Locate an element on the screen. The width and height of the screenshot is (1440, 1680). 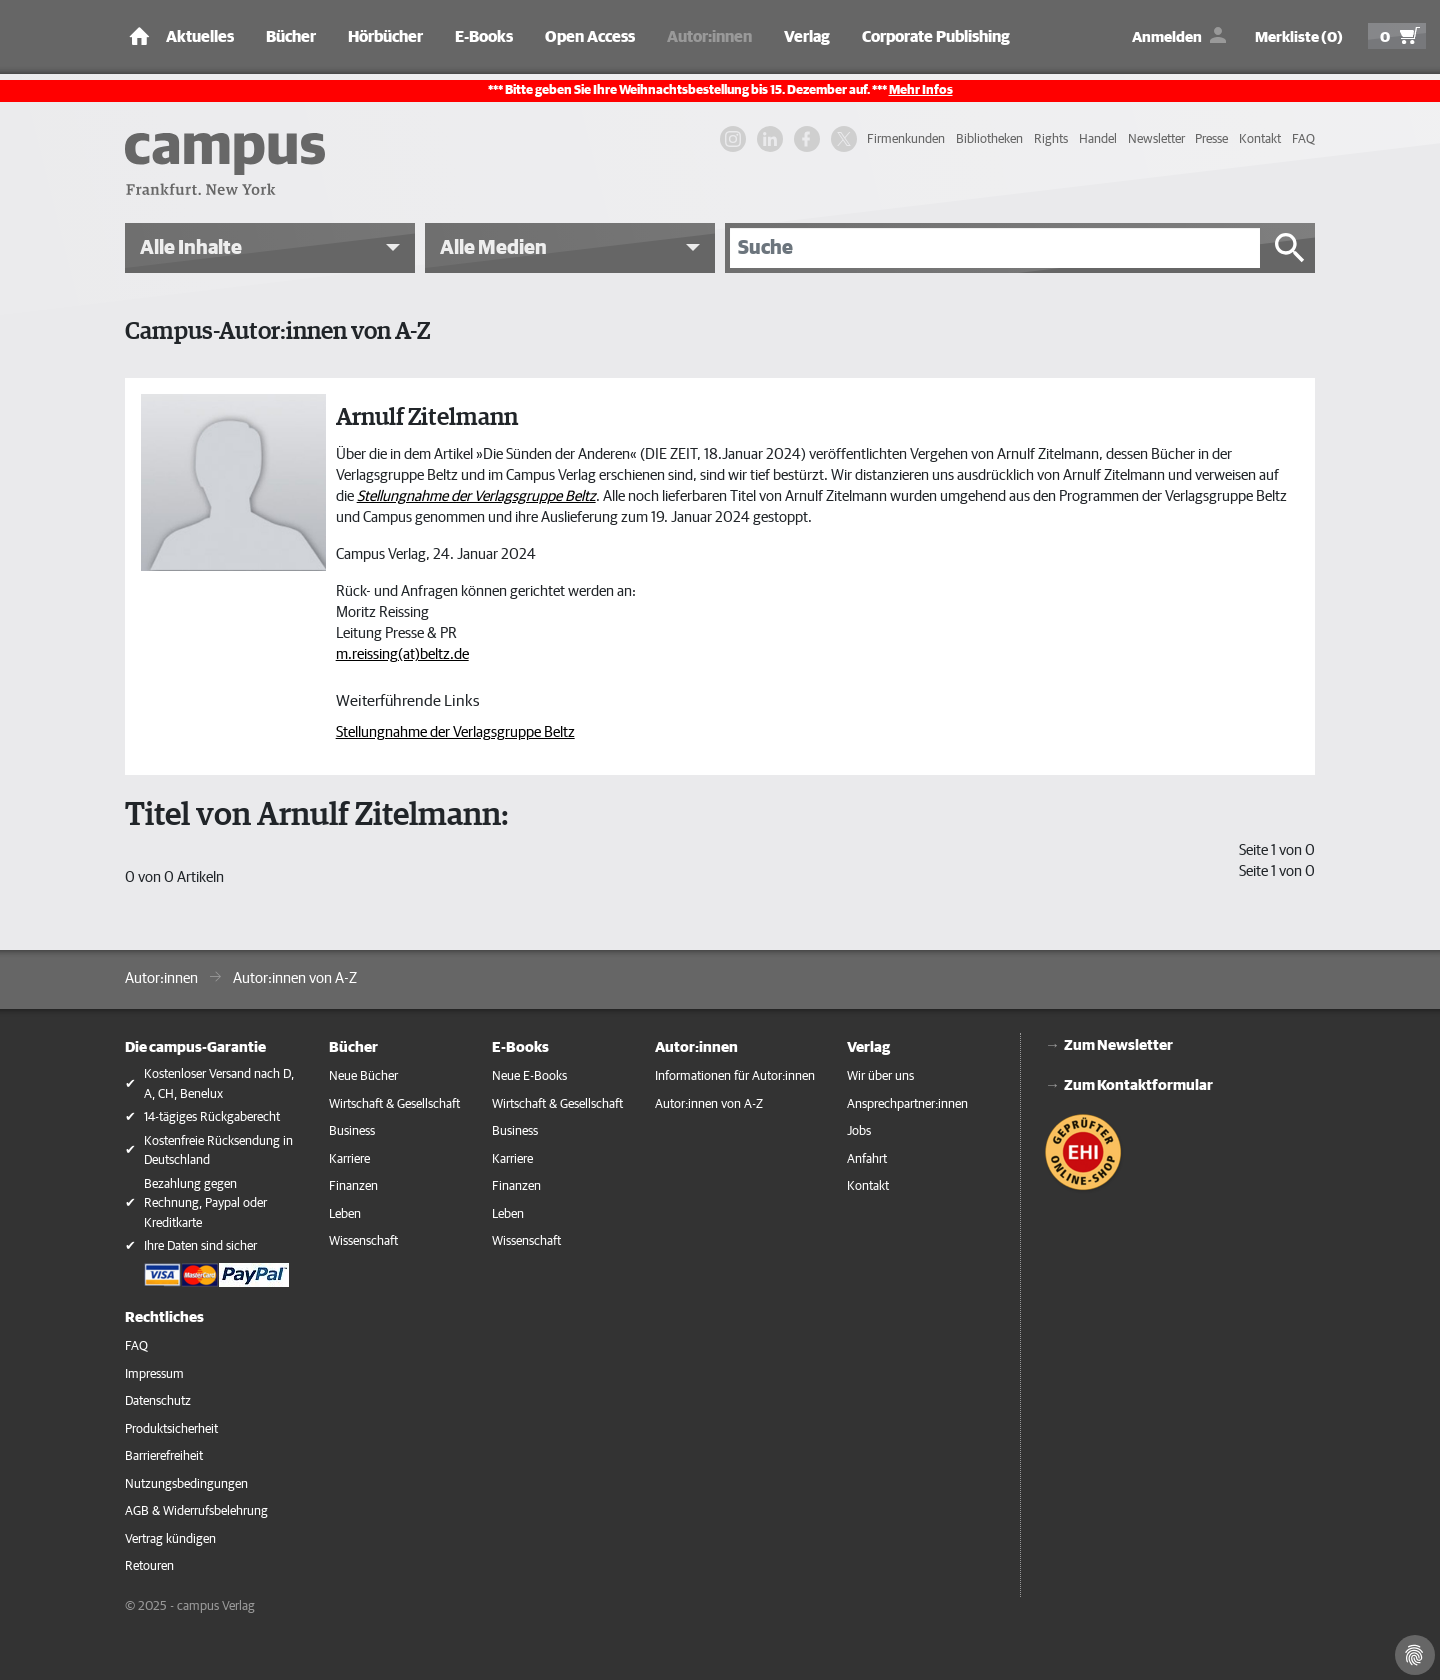
[Suche] is located at coordinates (995, 248).